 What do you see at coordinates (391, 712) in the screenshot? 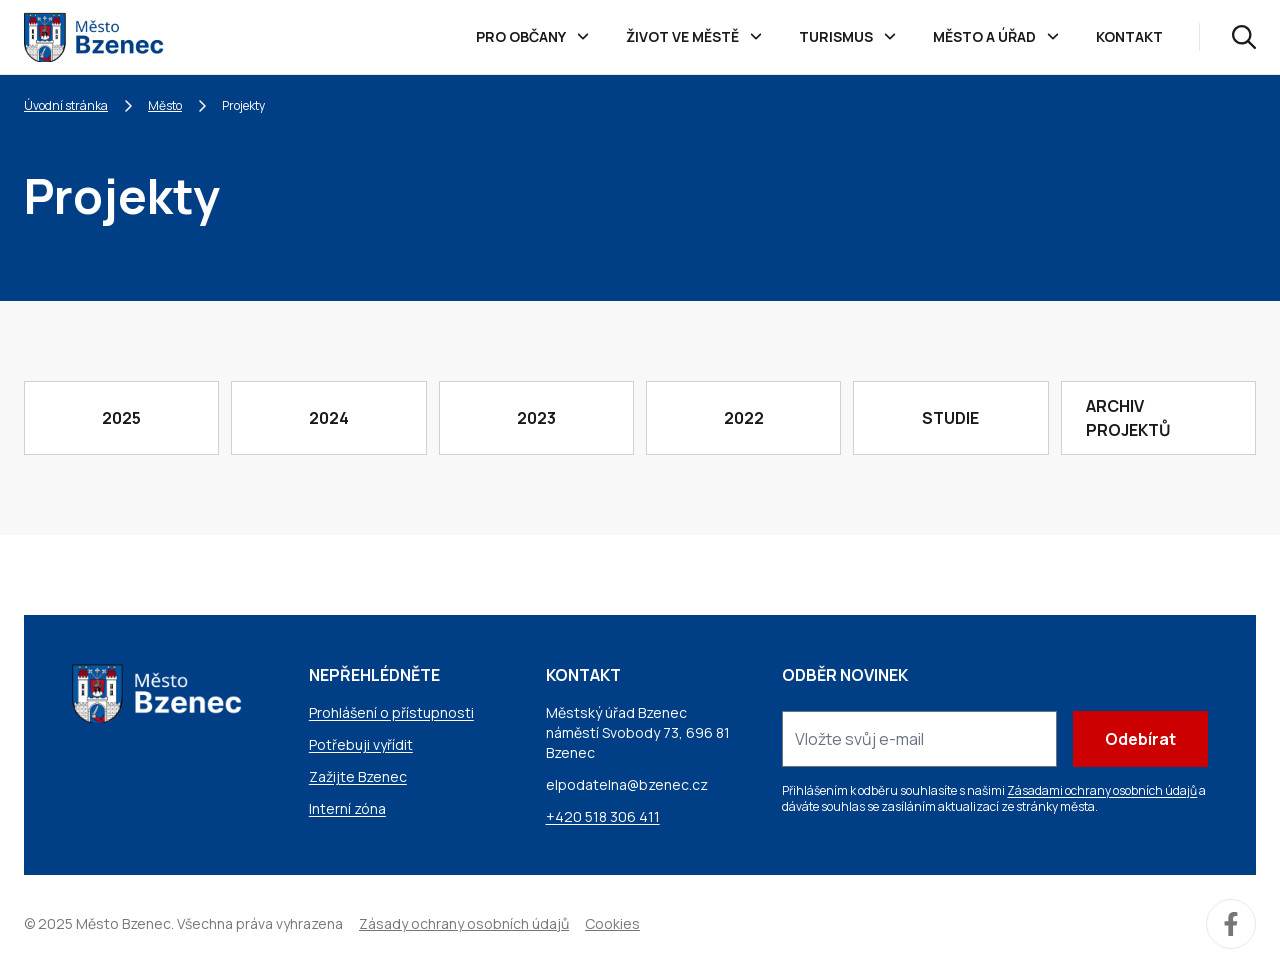
I see `Prohlášení o přístupnosti` at bounding box center [391, 712].